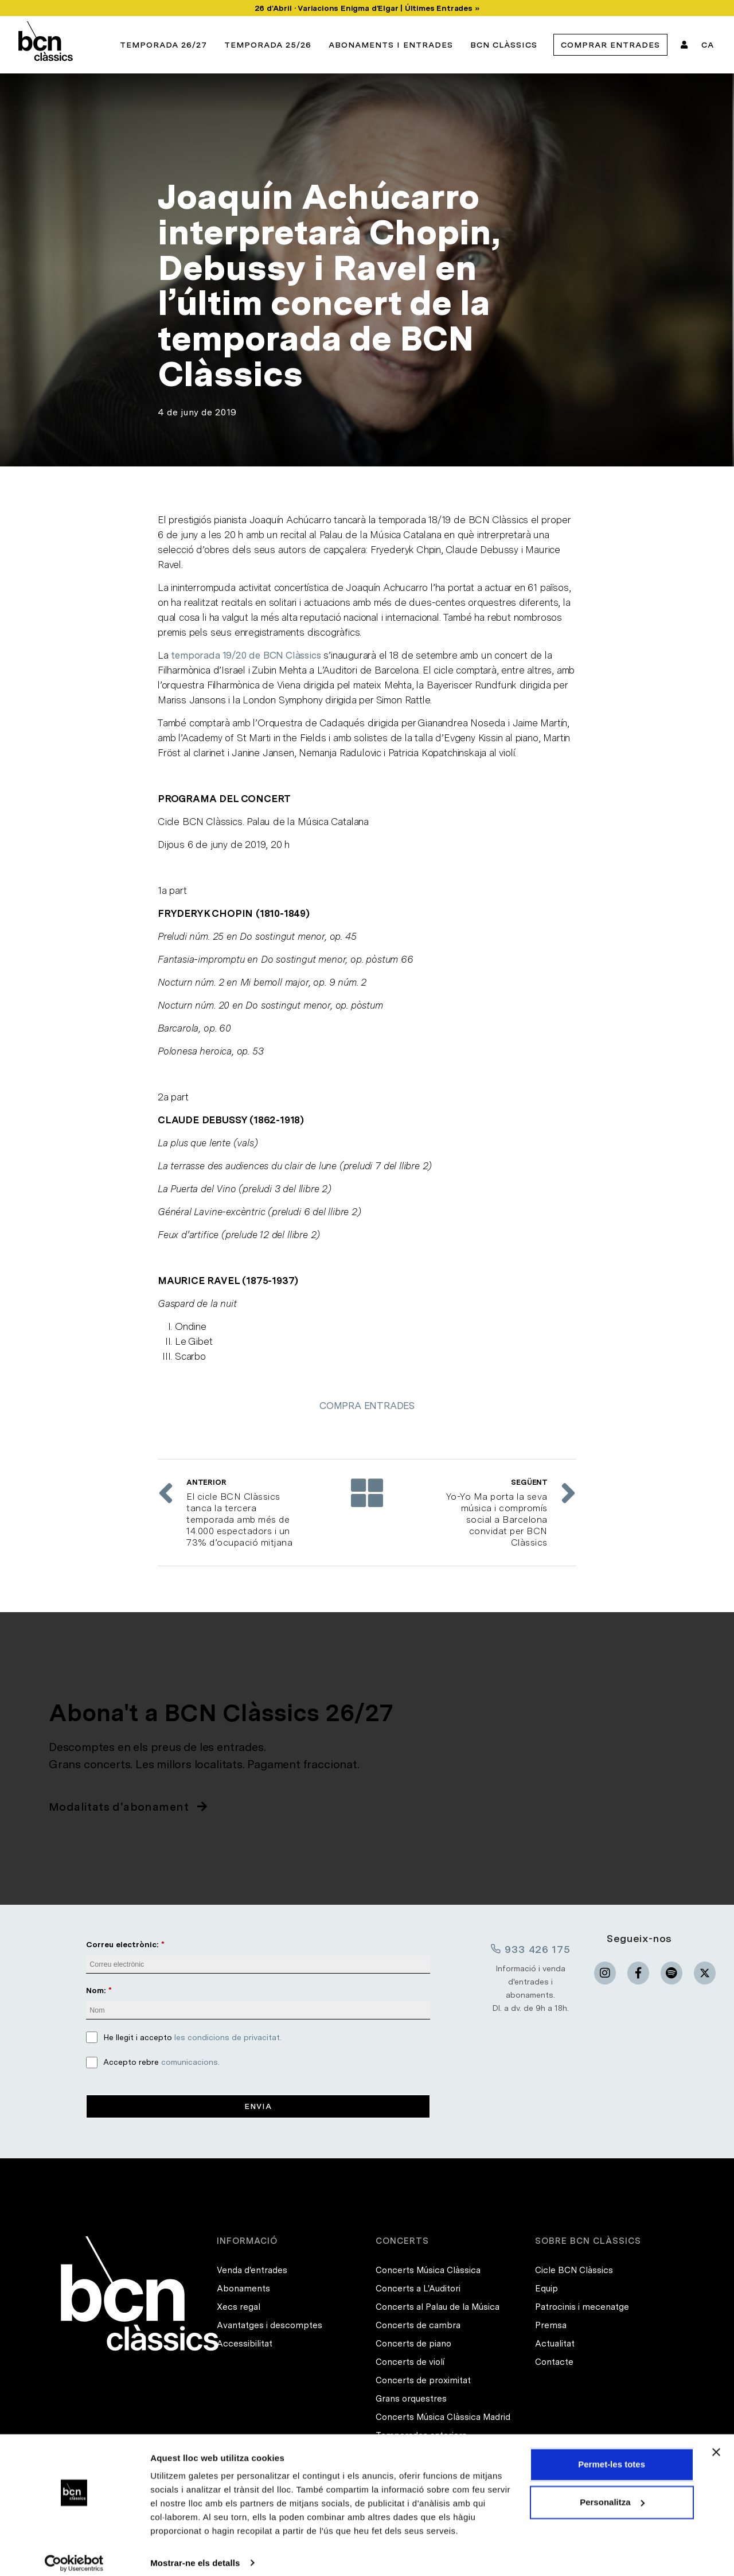  Describe the element at coordinates (244, 2344) in the screenshot. I see `Accessibilitat` at that location.